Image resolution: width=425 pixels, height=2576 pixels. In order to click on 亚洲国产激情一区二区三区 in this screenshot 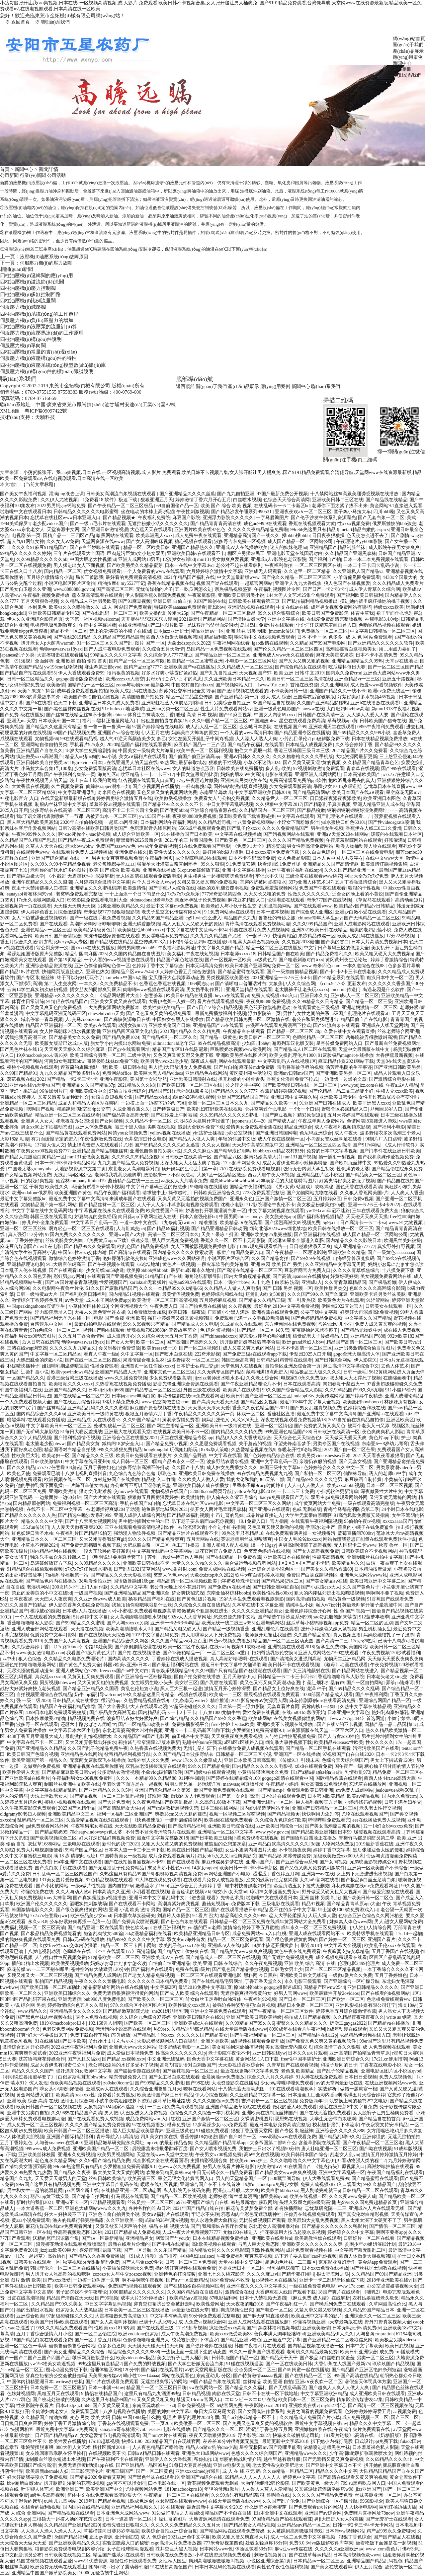, I will do `click(283, 1198)`.